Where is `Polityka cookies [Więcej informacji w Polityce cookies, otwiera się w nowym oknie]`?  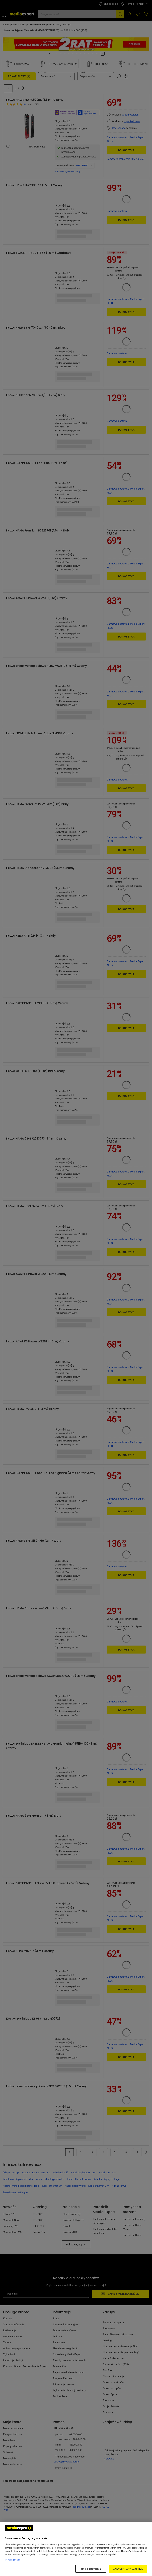
Polityka cookies [Więcej informacji w Polityce cookies, otwiera się w nowym oknie] is located at coordinates (12, 2559).